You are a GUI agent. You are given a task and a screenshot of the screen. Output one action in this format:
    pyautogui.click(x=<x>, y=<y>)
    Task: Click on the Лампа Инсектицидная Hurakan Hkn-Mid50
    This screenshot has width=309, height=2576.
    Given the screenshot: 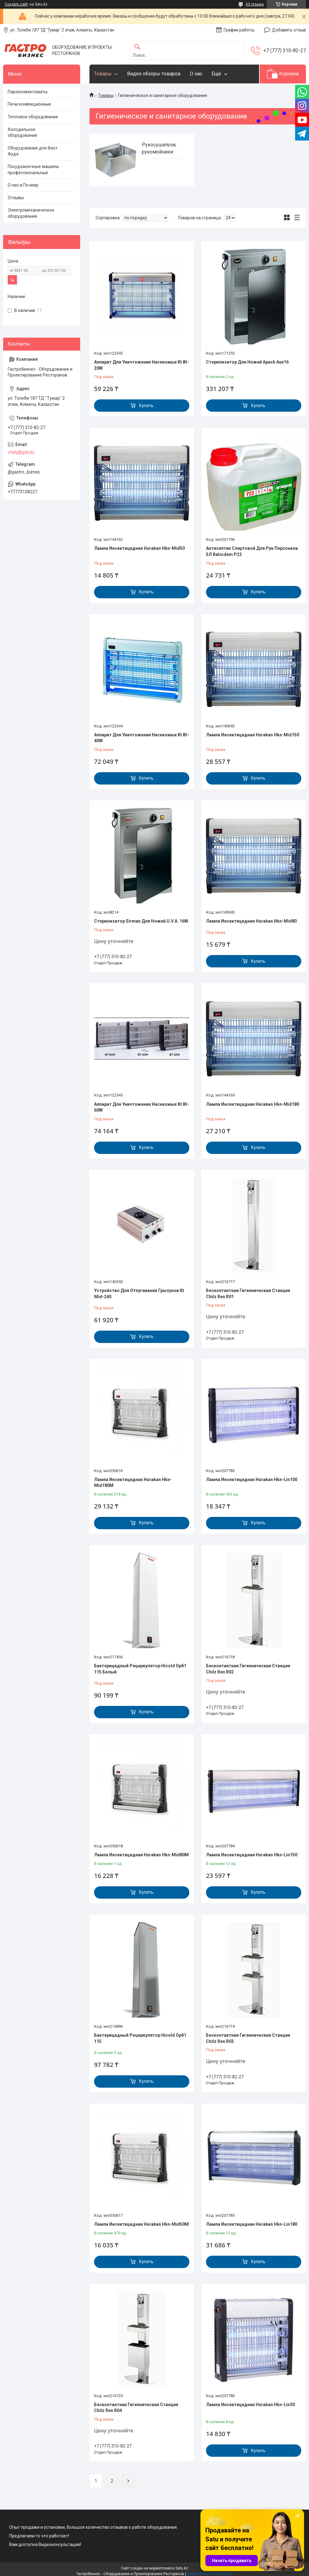 What is the action you would take?
    pyautogui.click(x=139, y=548)
    